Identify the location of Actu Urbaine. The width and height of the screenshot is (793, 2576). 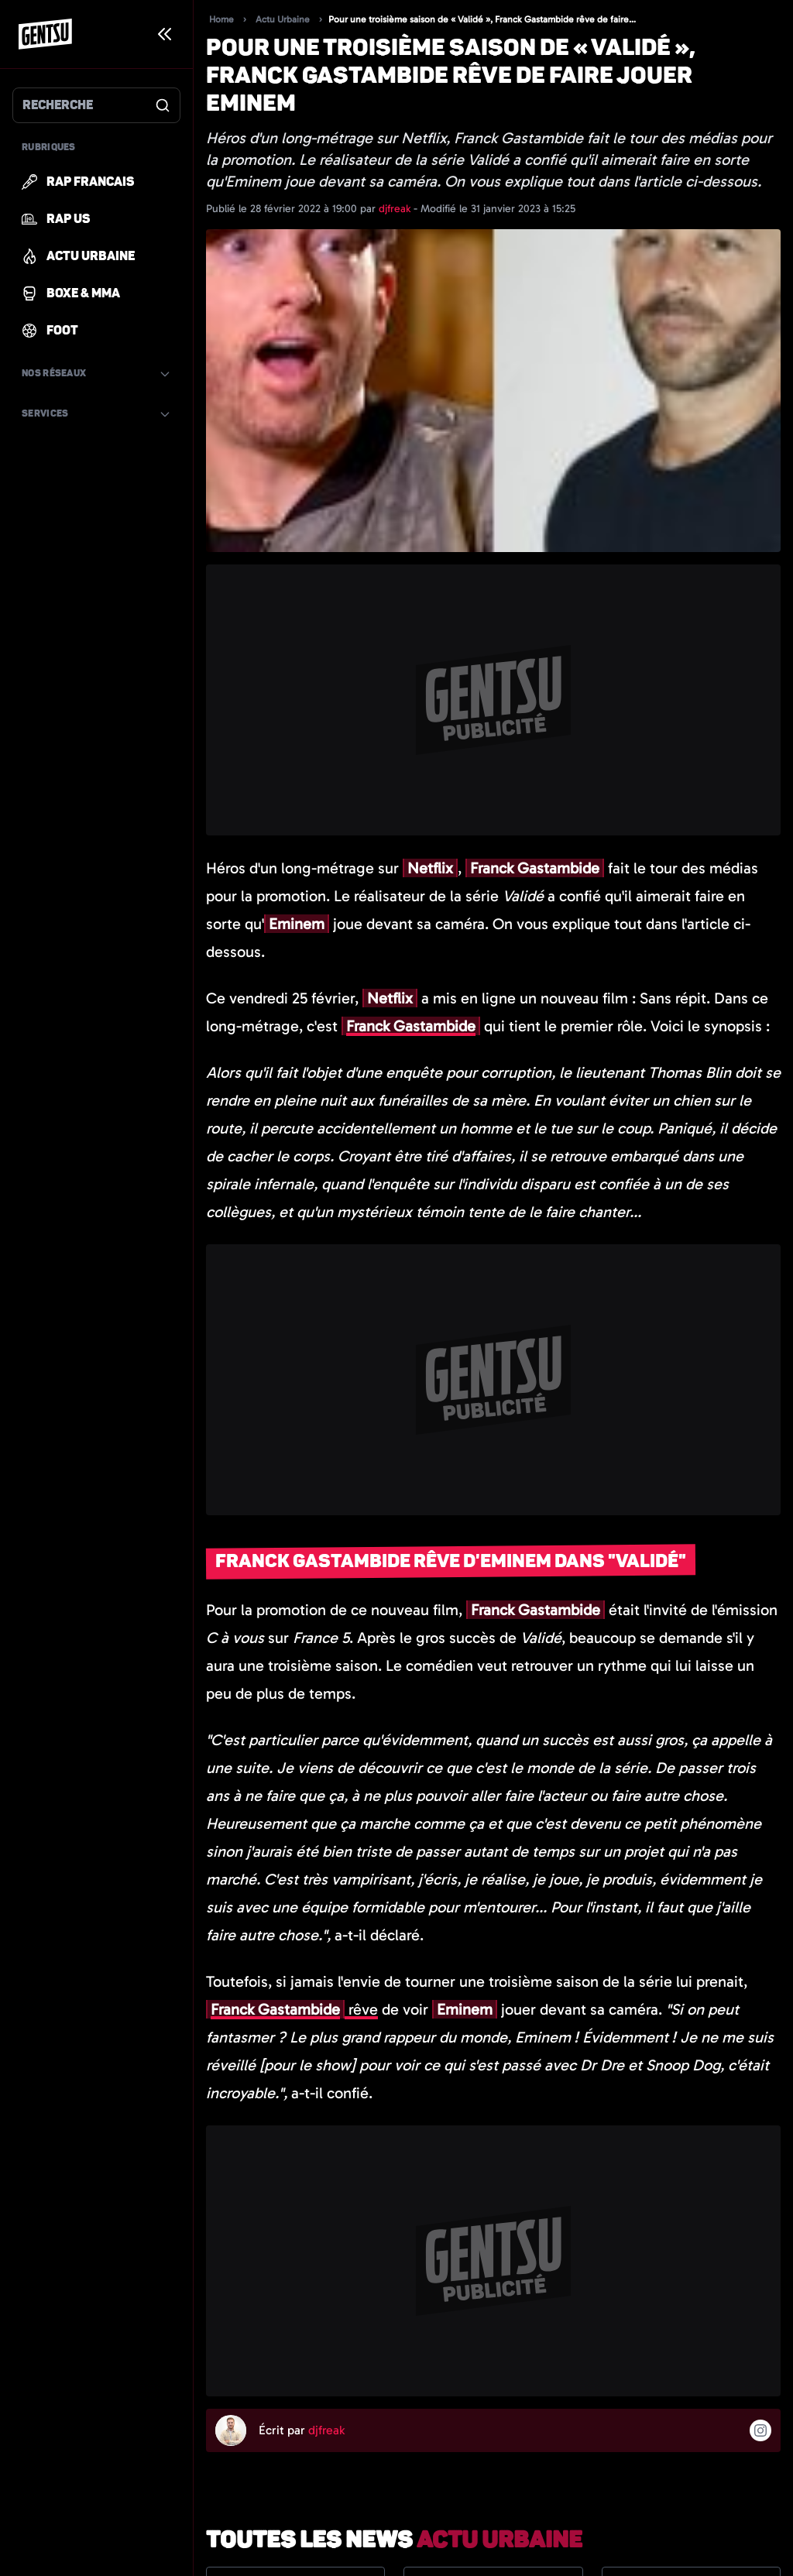
(283, 19).